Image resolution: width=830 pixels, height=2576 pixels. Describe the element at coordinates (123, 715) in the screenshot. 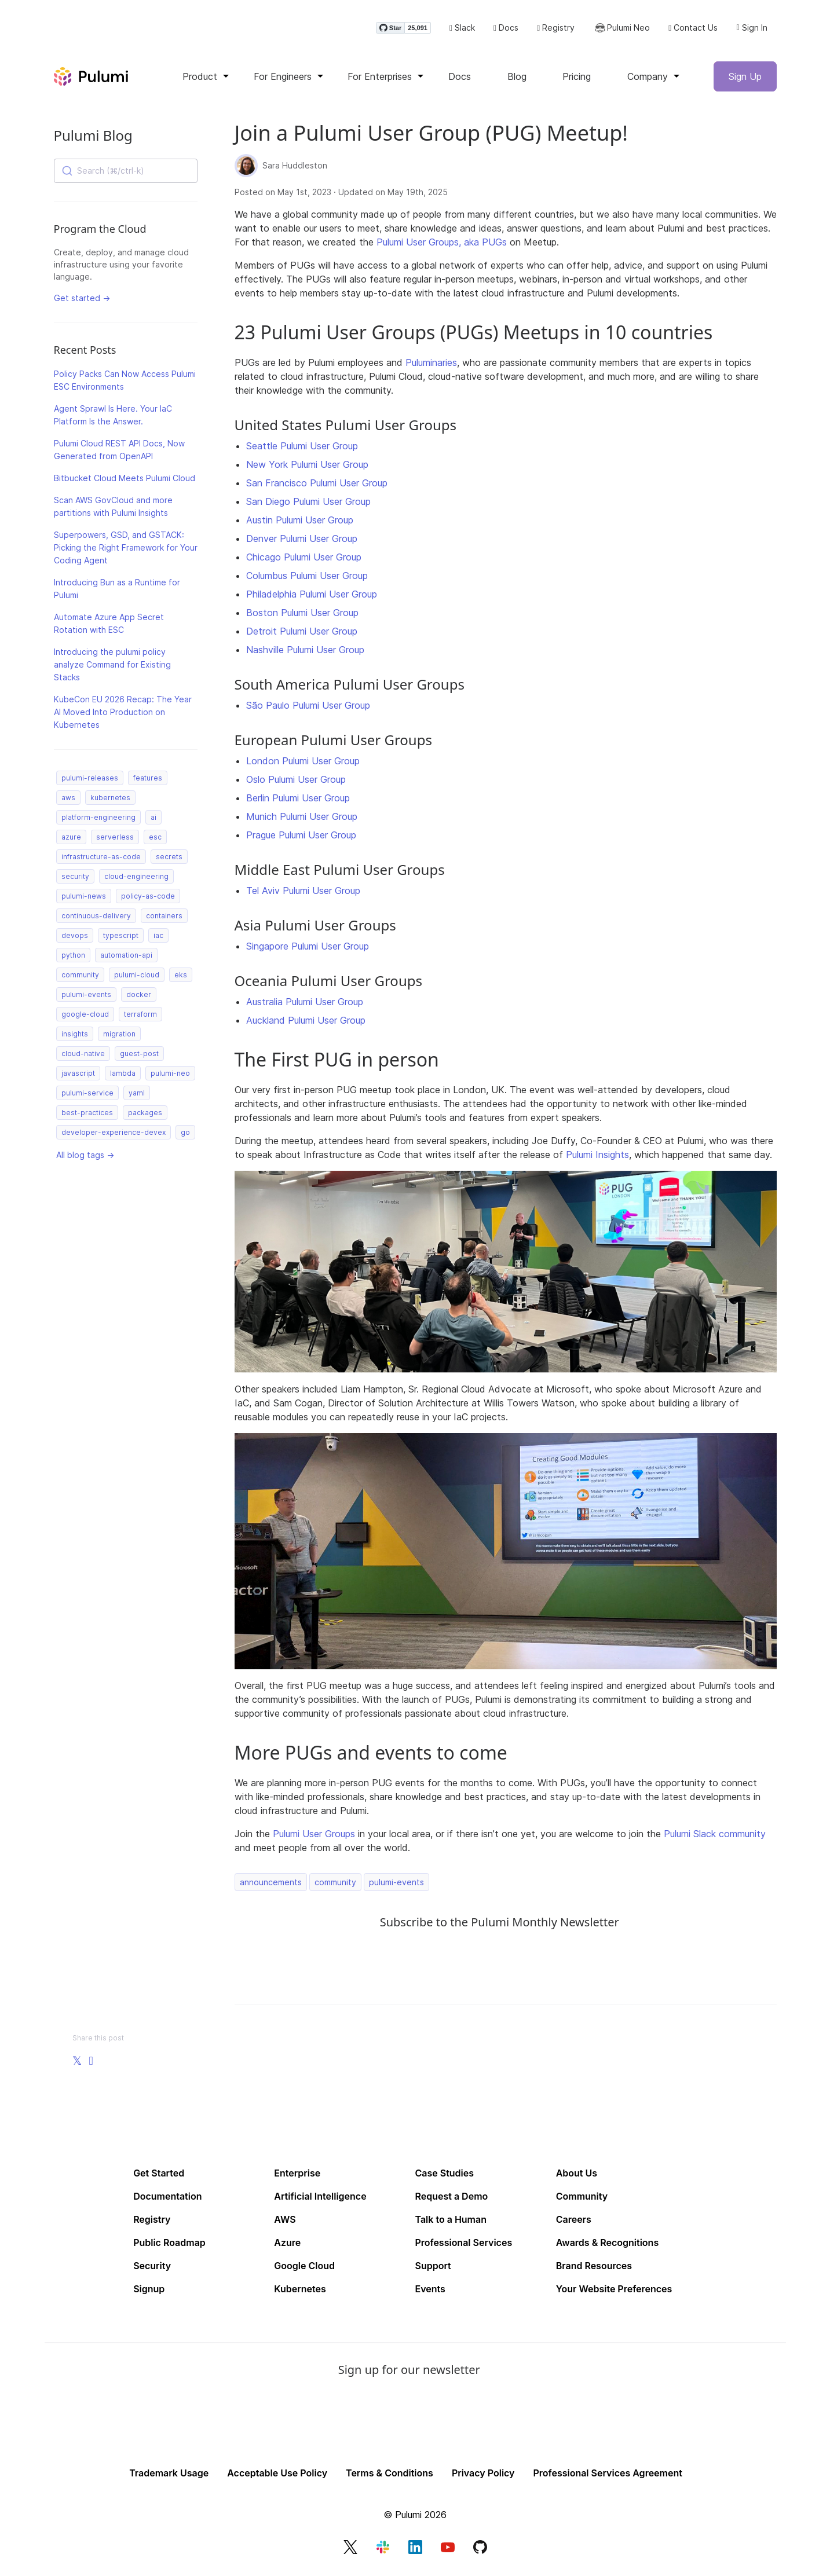

I see `KubeCon EU 2026 Recap: The Year AI Moved Into Production on Kubernetes` at that location.